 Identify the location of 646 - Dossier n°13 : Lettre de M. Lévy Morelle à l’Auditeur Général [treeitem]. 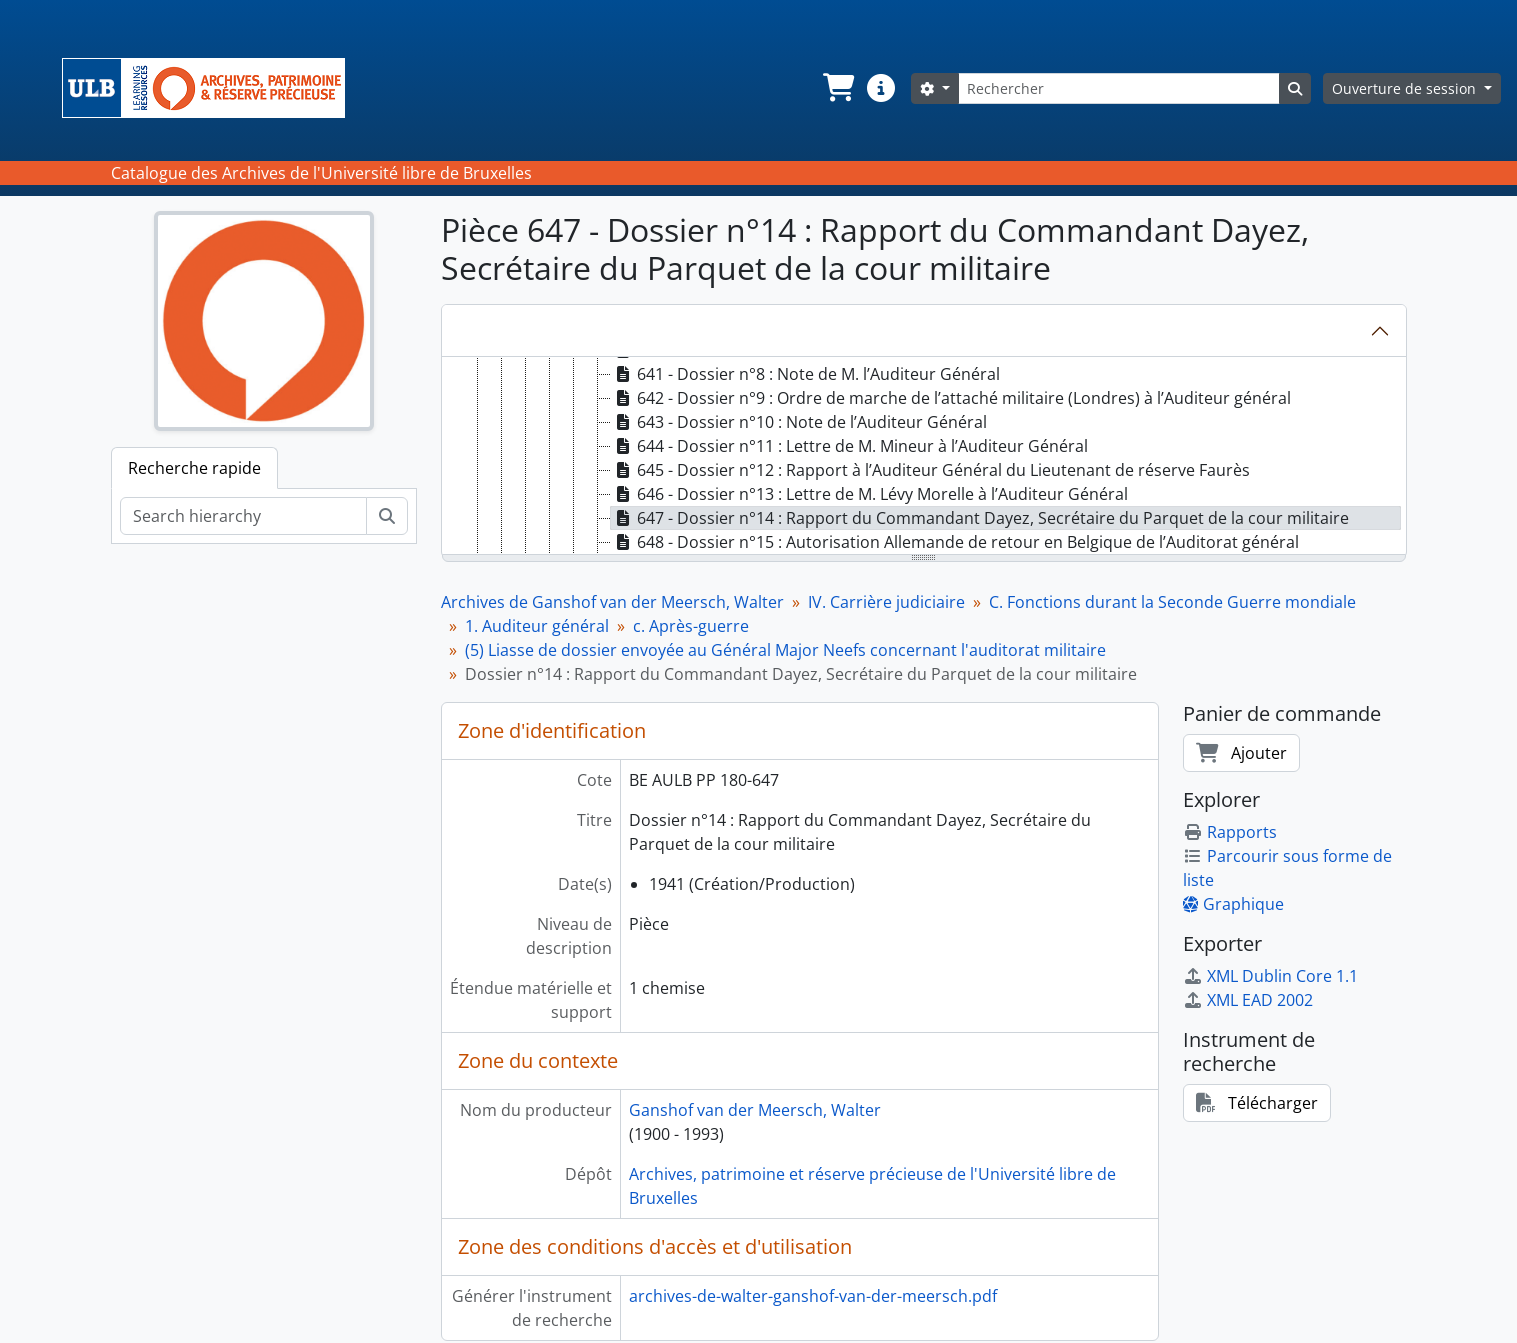
(869, 494).